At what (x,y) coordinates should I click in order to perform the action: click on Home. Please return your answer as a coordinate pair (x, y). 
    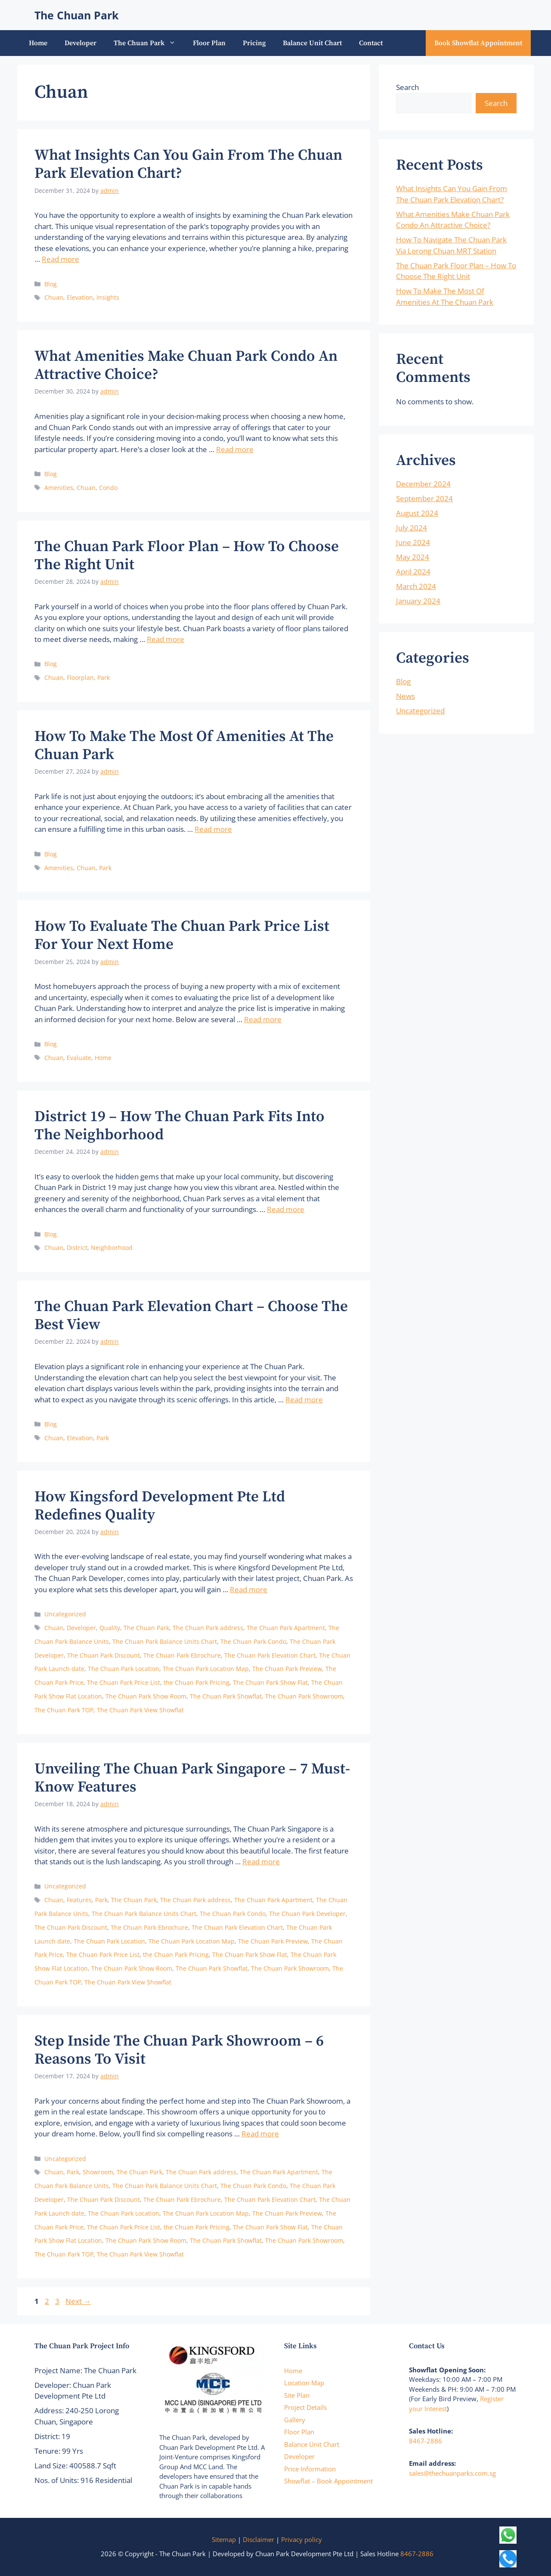
    Looking at the image, I should click on (38, 43).